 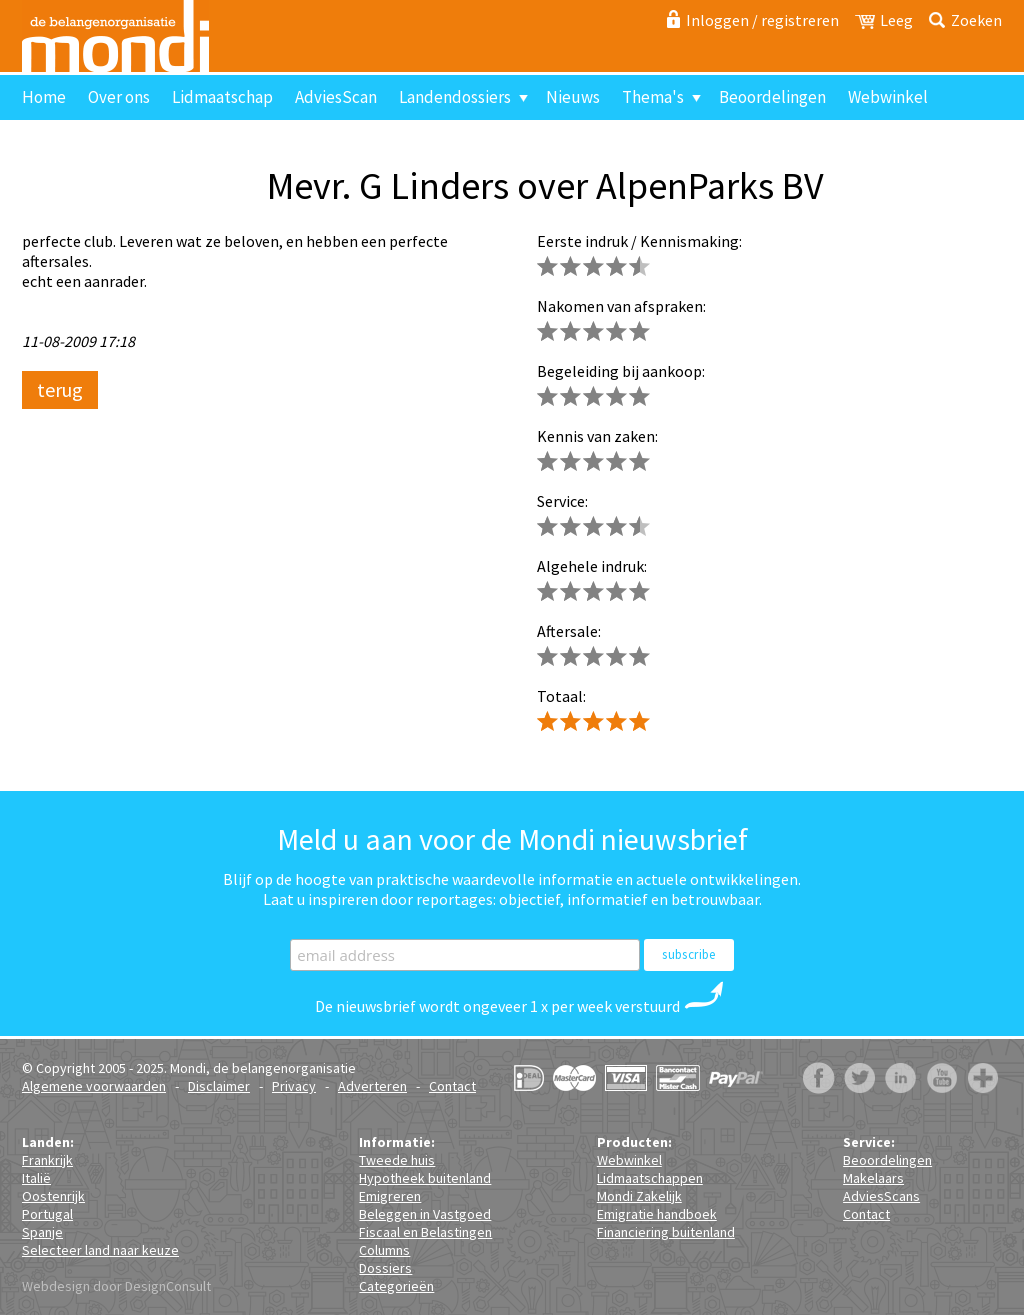 I want to click on Fiscaal en Belastingen, so click(x=425, y=1232).